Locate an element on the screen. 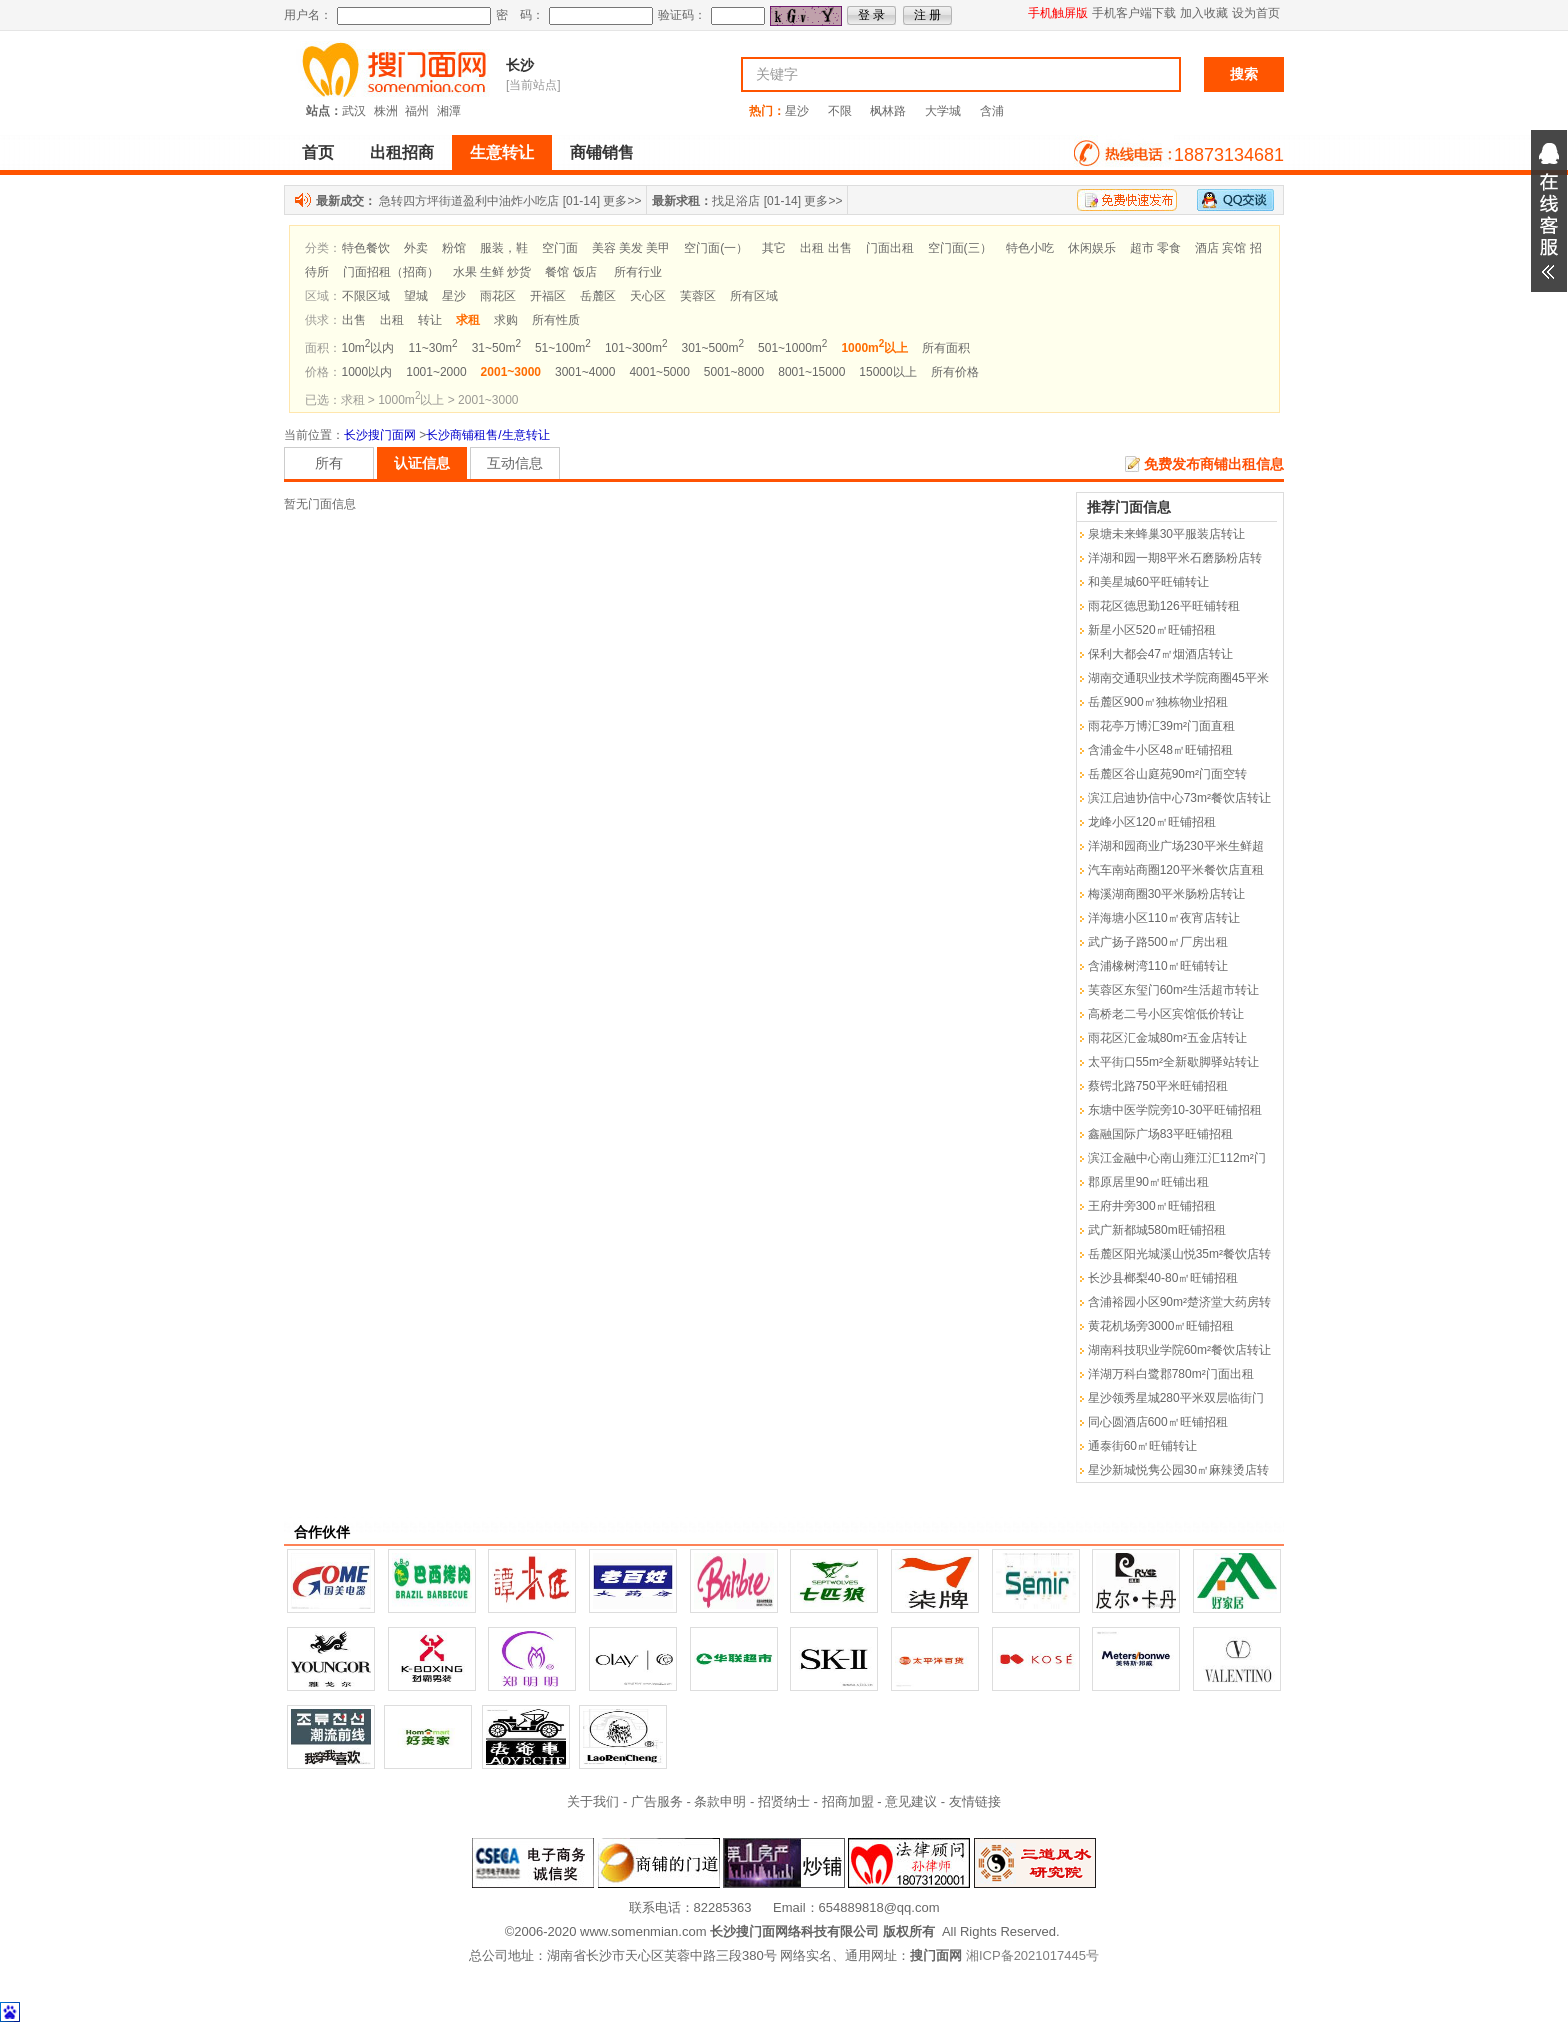 This screenshot has height=2025, width=1568. 滨江启迪协信中心73m²餐饮店转让 is located at coordinates (1179, 798).